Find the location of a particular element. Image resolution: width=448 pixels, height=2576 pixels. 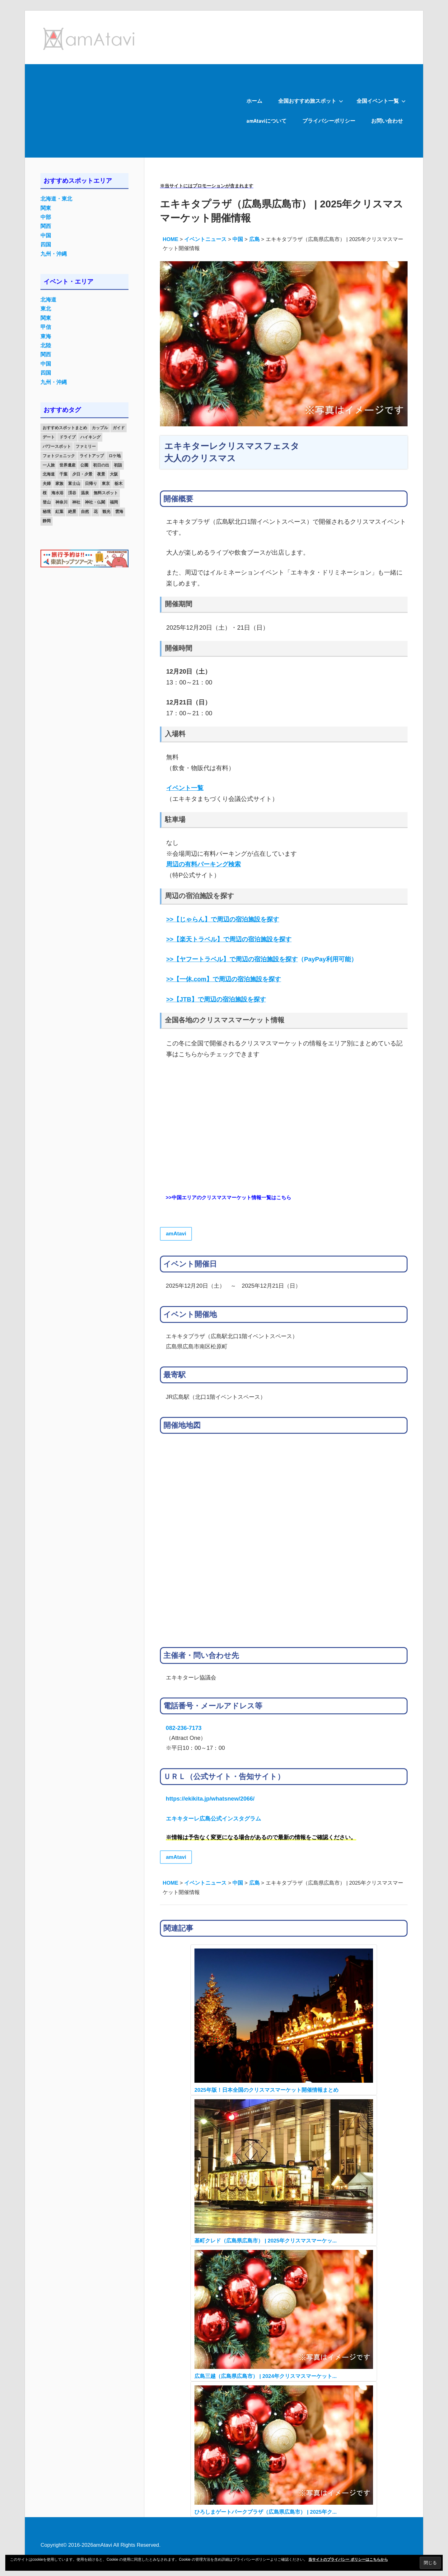

紅葉 [紅葉 (60個の項目)] is located at coordinates (59, 511).